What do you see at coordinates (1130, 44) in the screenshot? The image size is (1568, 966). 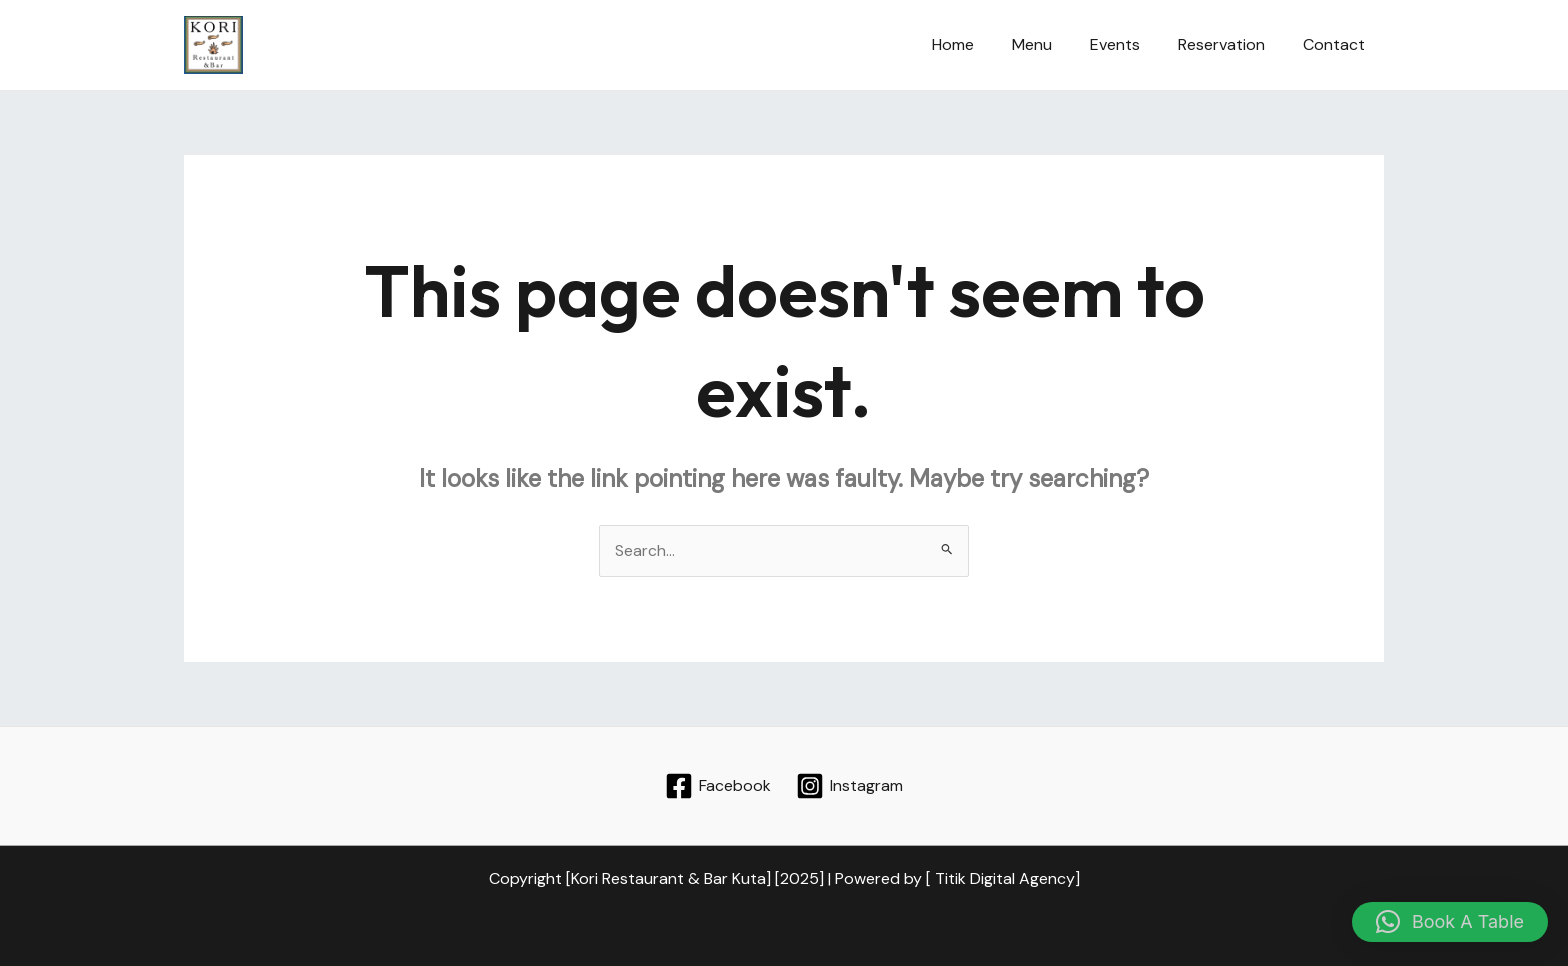 I see `Events` at bounding box center [1130, 44].